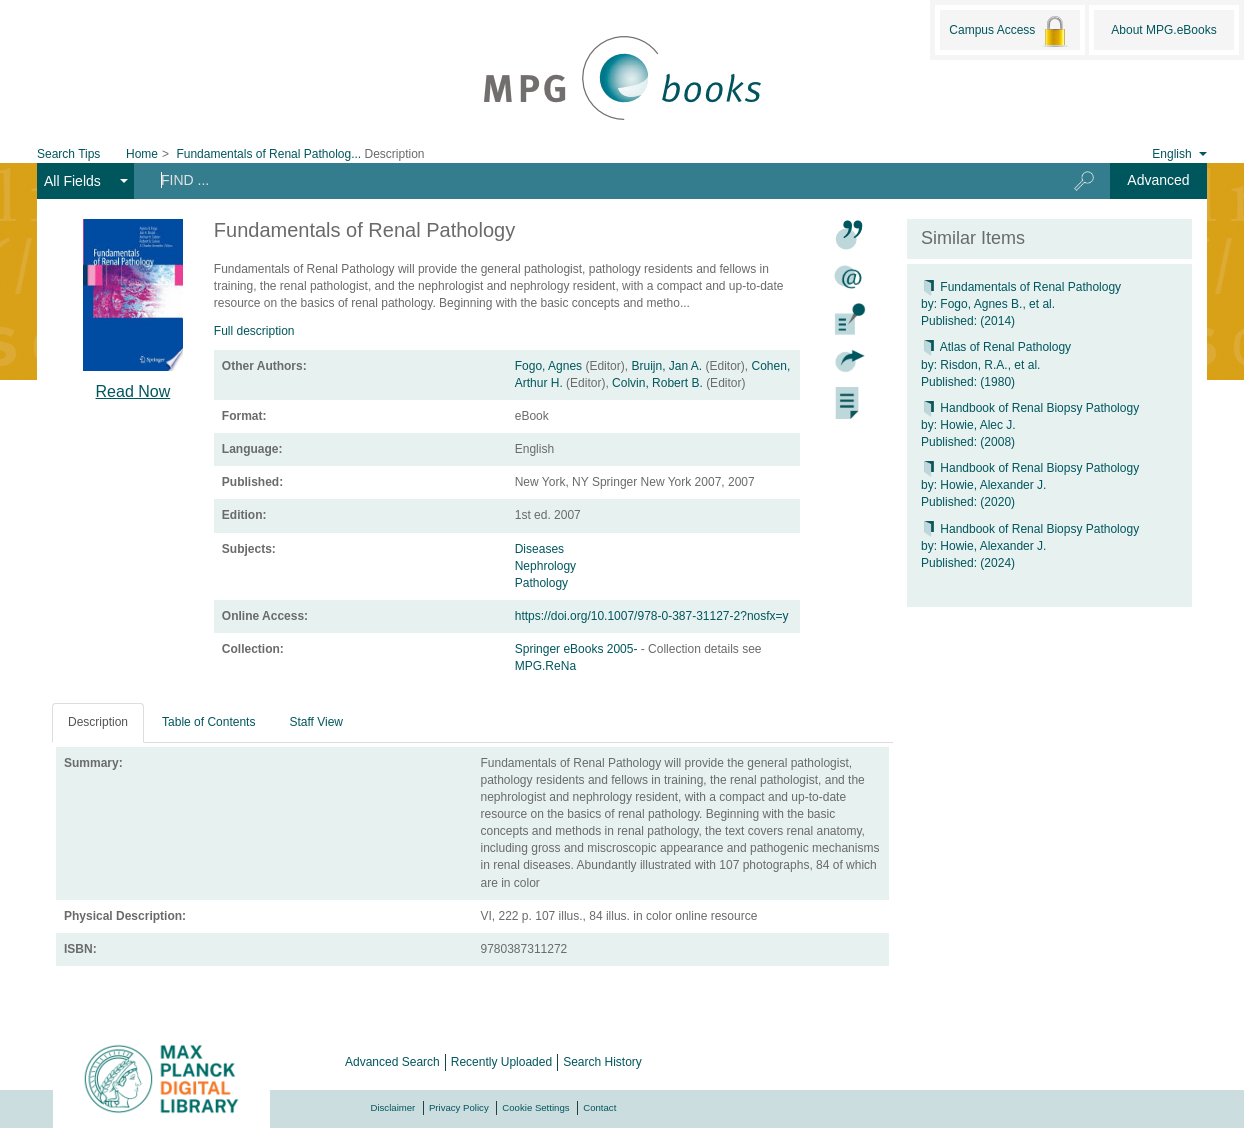 The height and width of the screenshot is (1130, 1244). What do you see at coordinates (535, 1107) in the screenshot?
I see `Cookie Settings` at bounding box center [535, 1107].